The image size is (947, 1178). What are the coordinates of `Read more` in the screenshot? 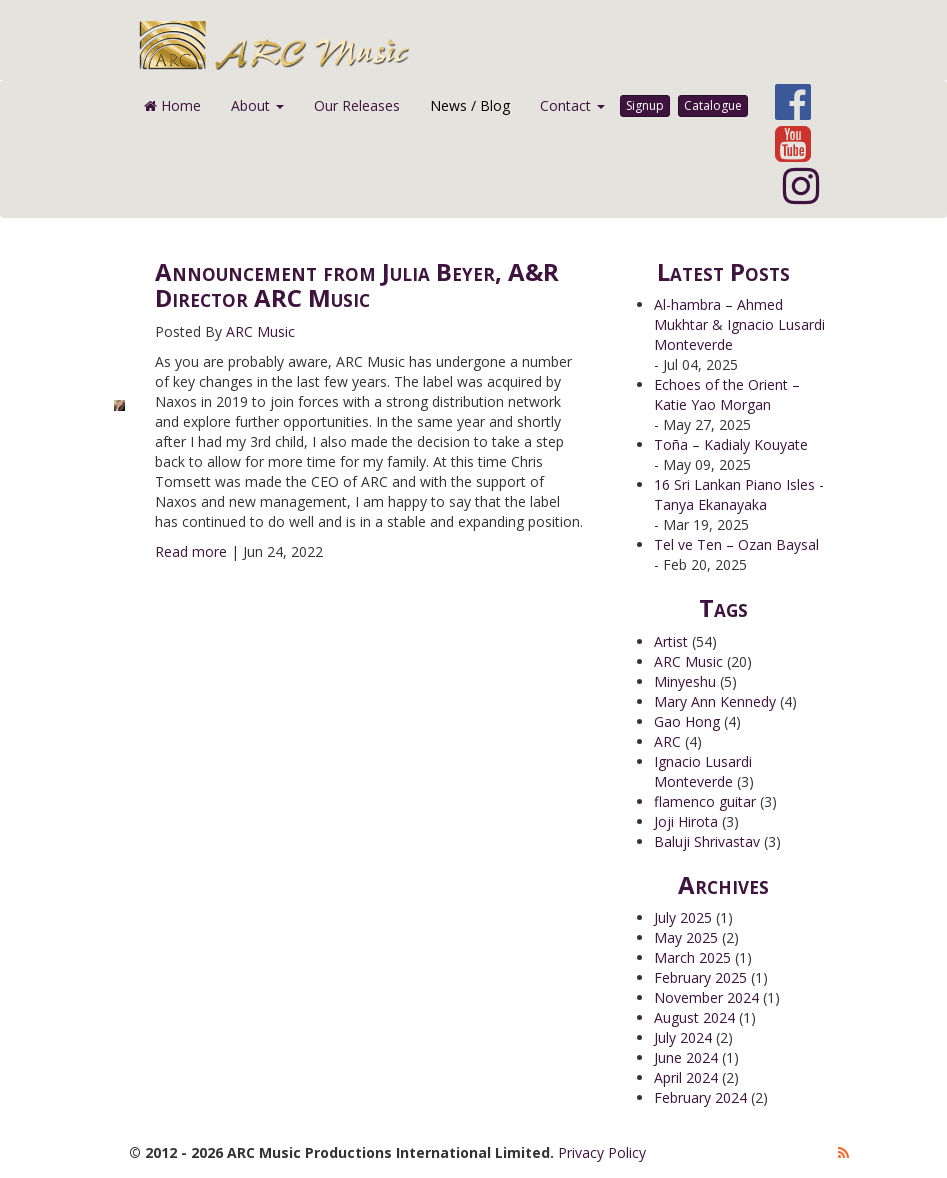 It's located at (191, 551).